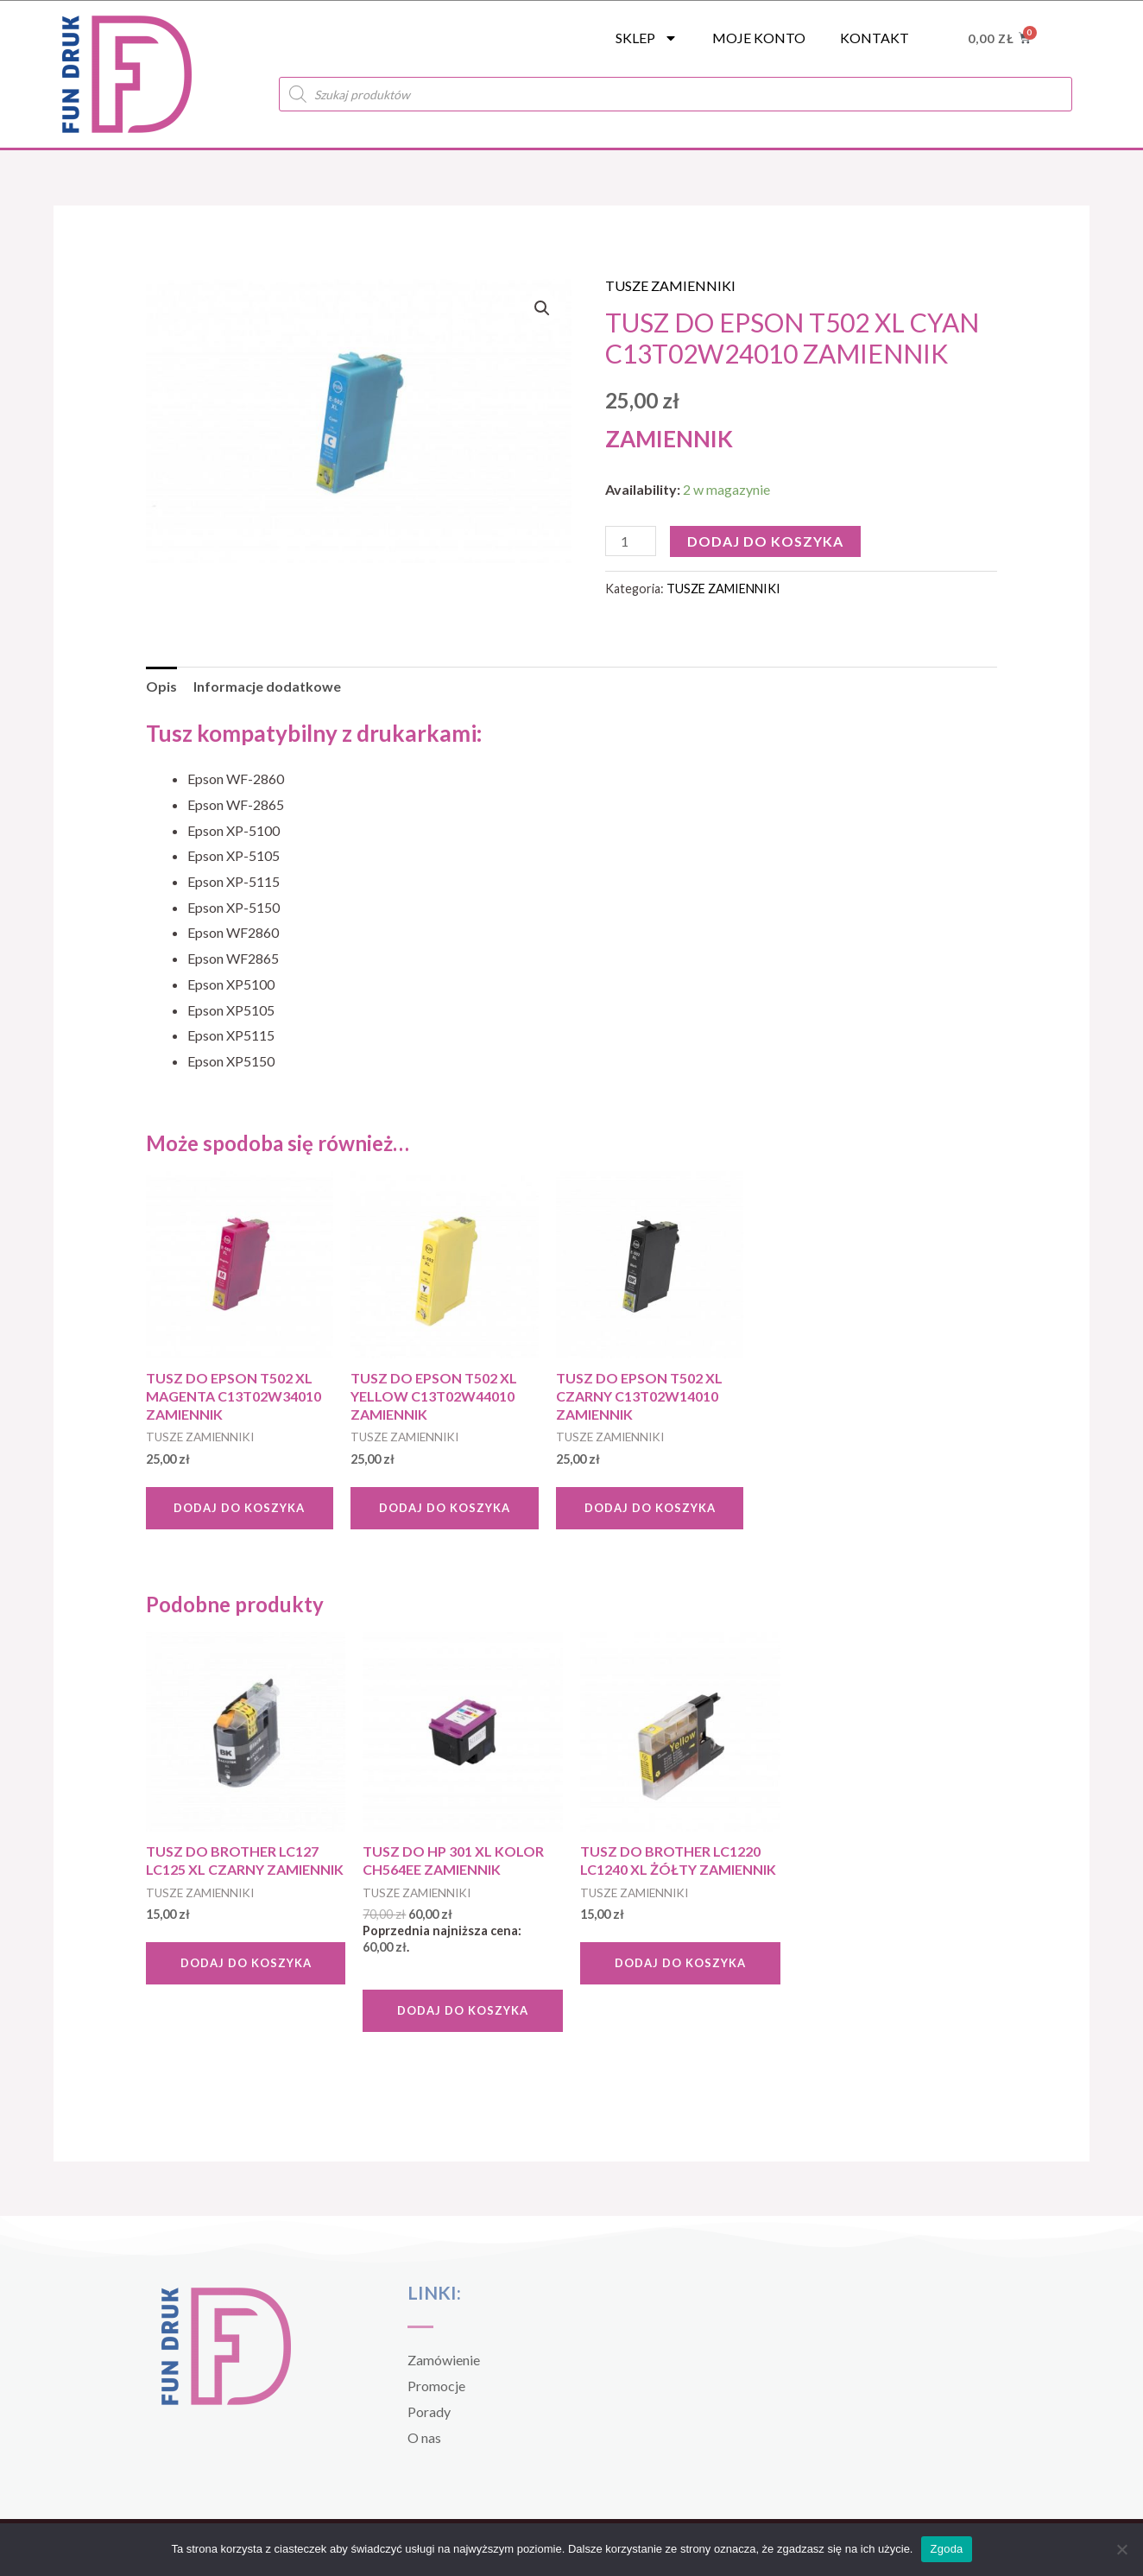 The image size is (1143, 2576). What do you see at coordinates (650, 1508) in the screenshot?
I see `Dodaj do koszyka [Dodaj do koszyka: „TUSZ DO EPSON T502 XL CZARNY C13T02W14010 ZAMIENNIK”]` at bounding box center [650, 1508].